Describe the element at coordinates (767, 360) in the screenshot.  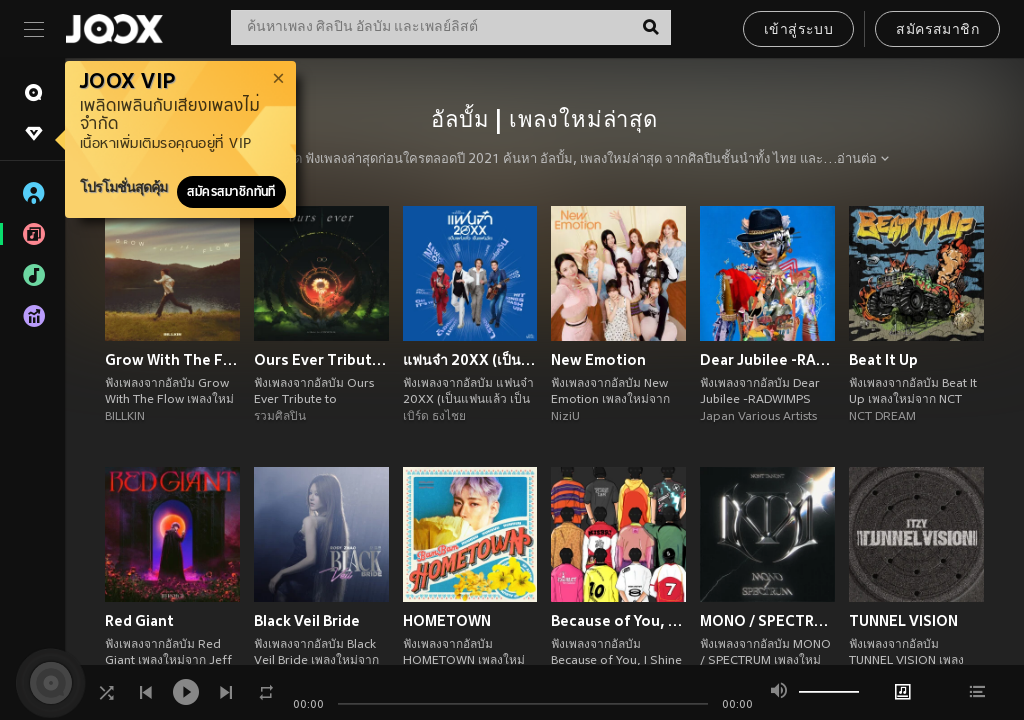
I see `Dear Jubilee -RADWIMPS TRIBUTE-` at that location.